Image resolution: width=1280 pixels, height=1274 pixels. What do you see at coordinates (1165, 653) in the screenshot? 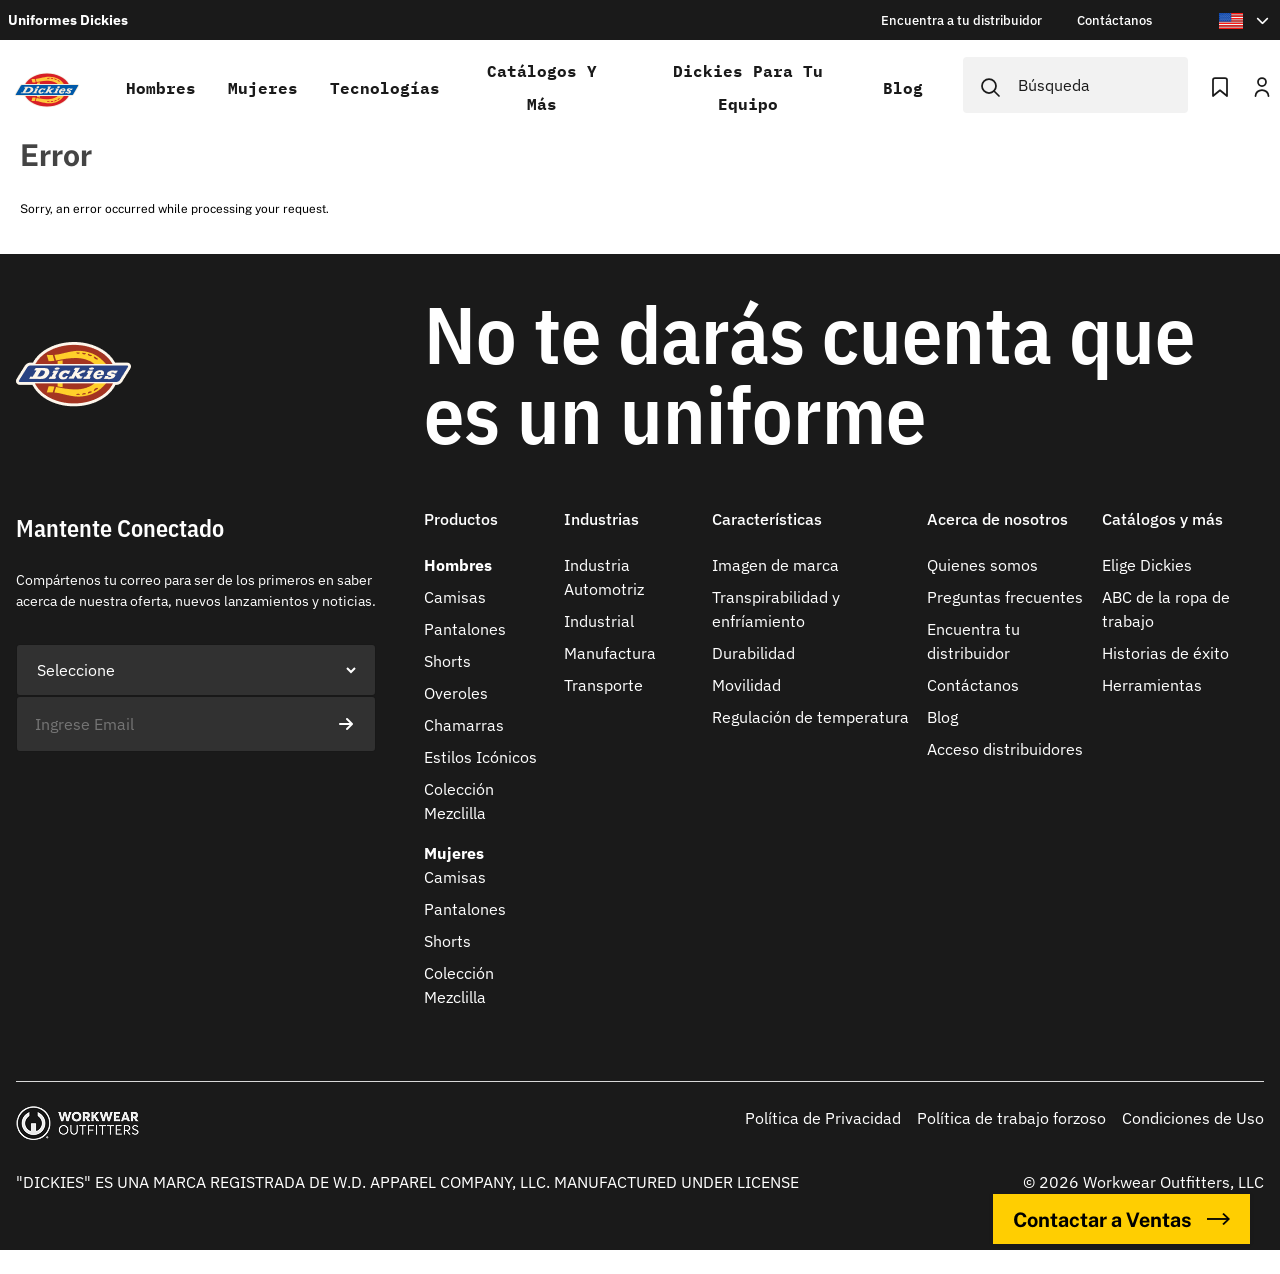
I see `Historias de éxito​` at bounding box center [1165, 653].